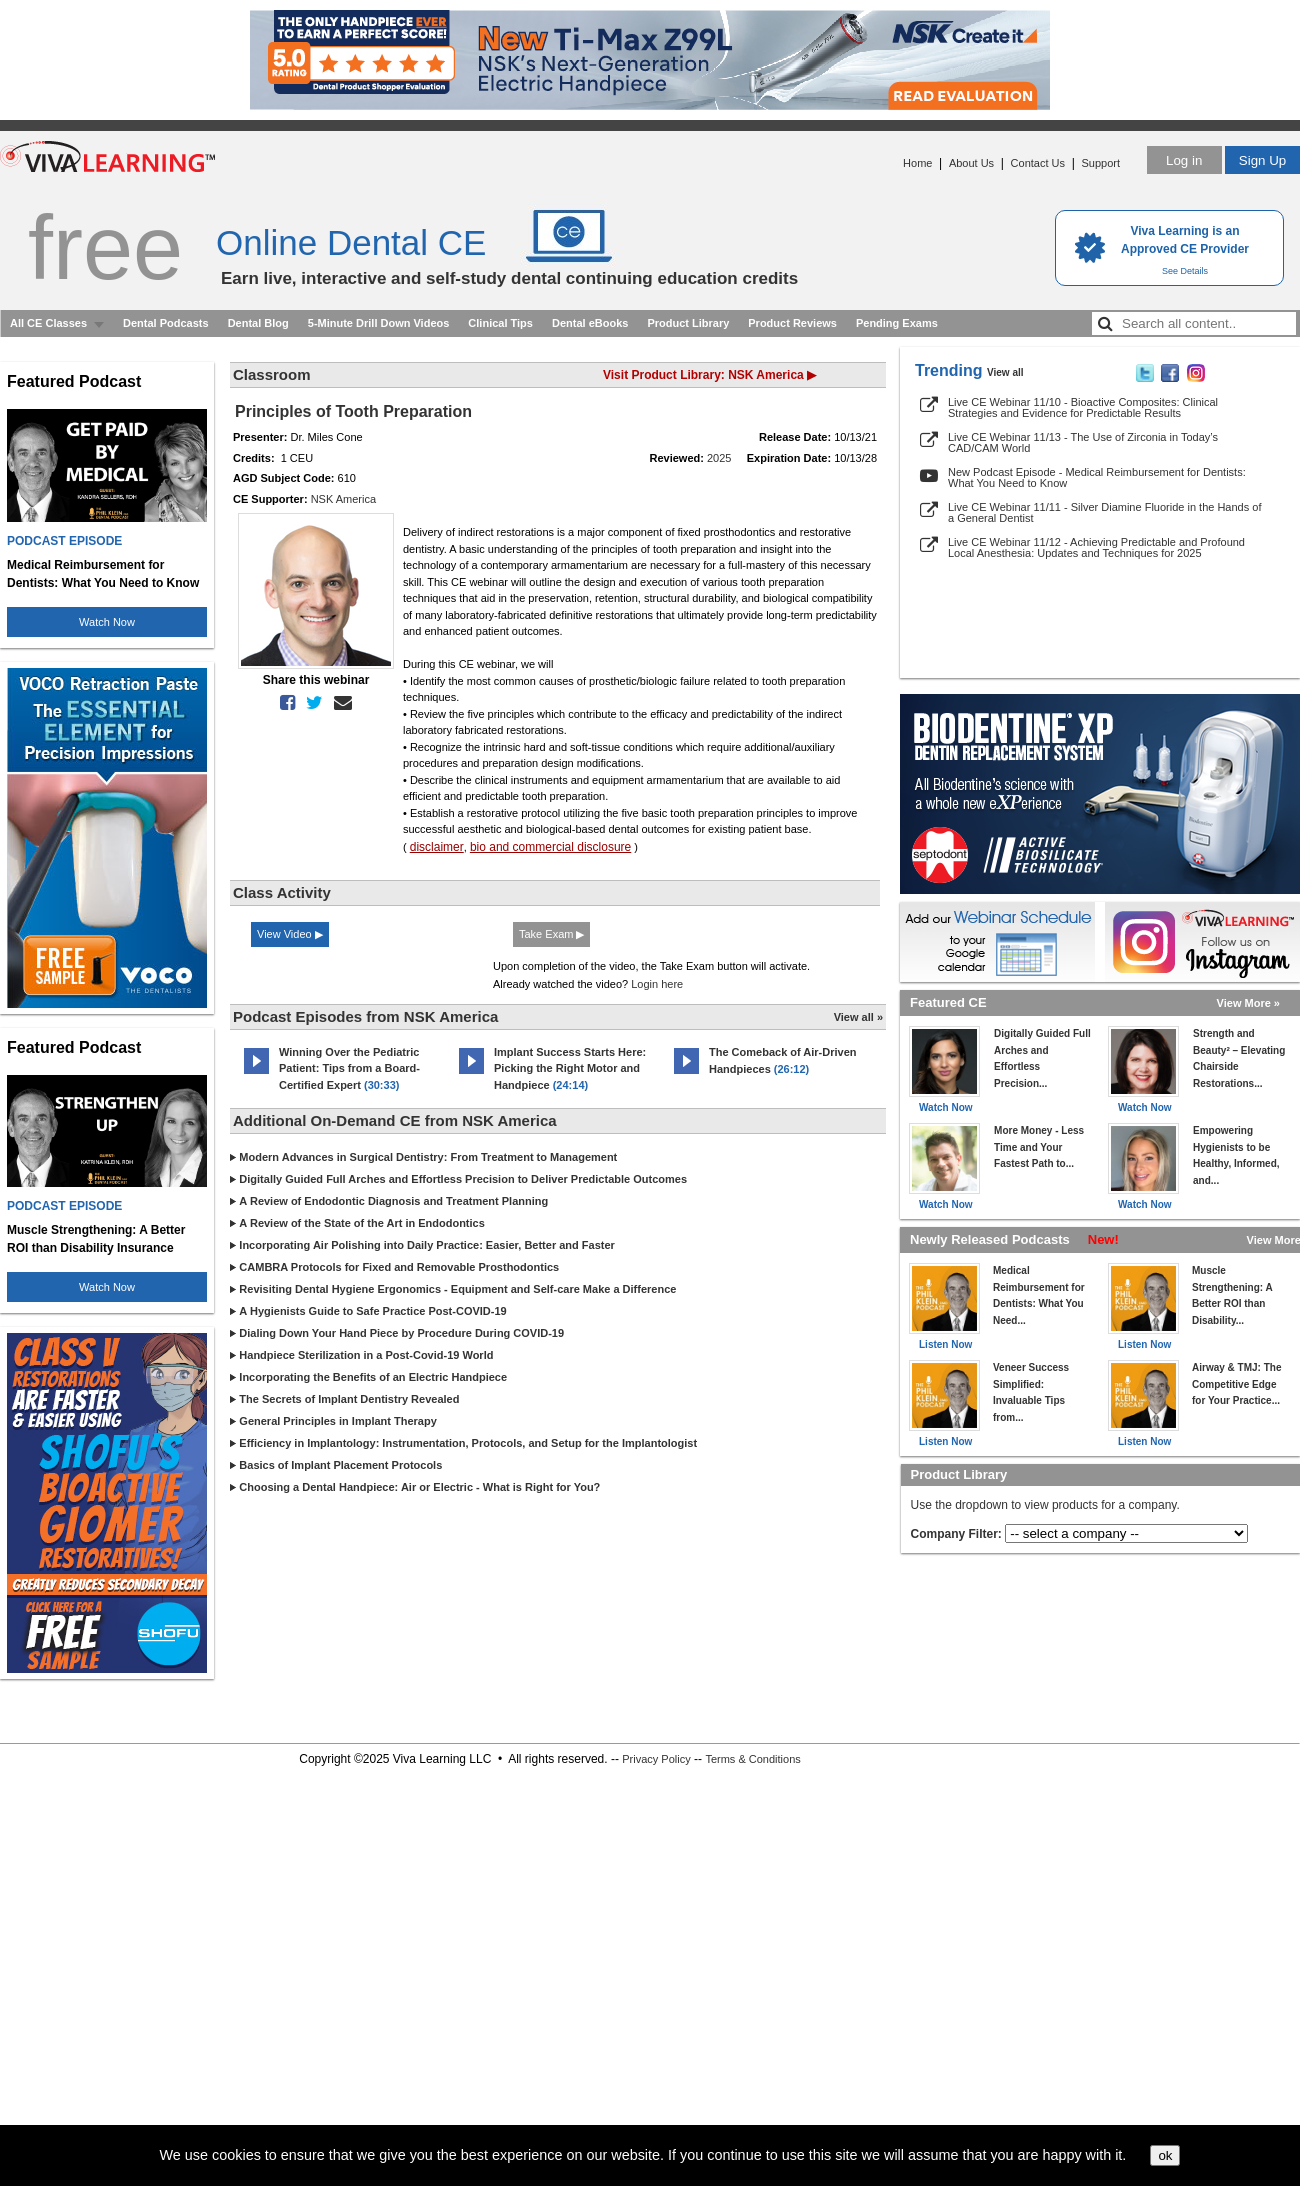 This screenshot has height=2186, width=1300. I want to click on Login here, so click(657, 984).